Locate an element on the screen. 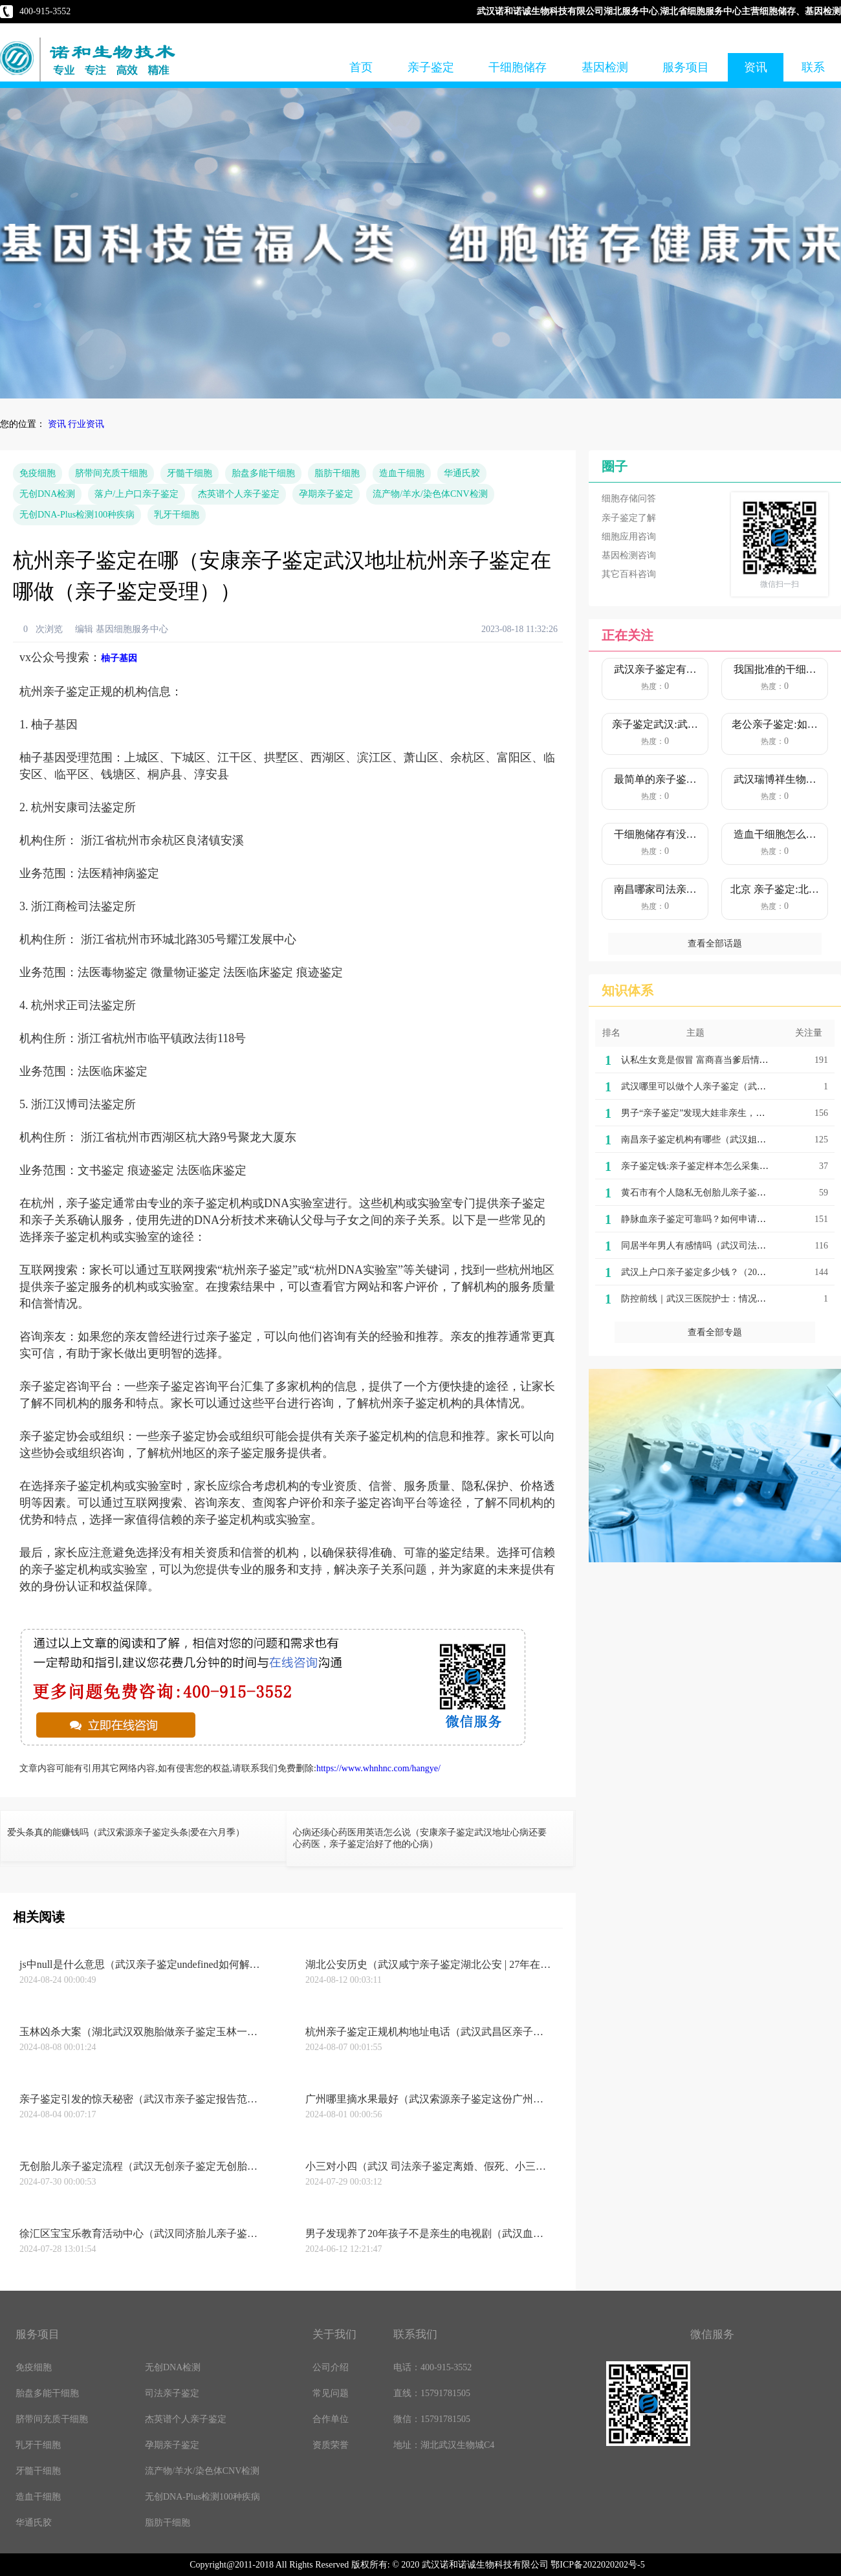  https://www.whnhnc.com/hangye/ is located at coordinates (378, 1768).